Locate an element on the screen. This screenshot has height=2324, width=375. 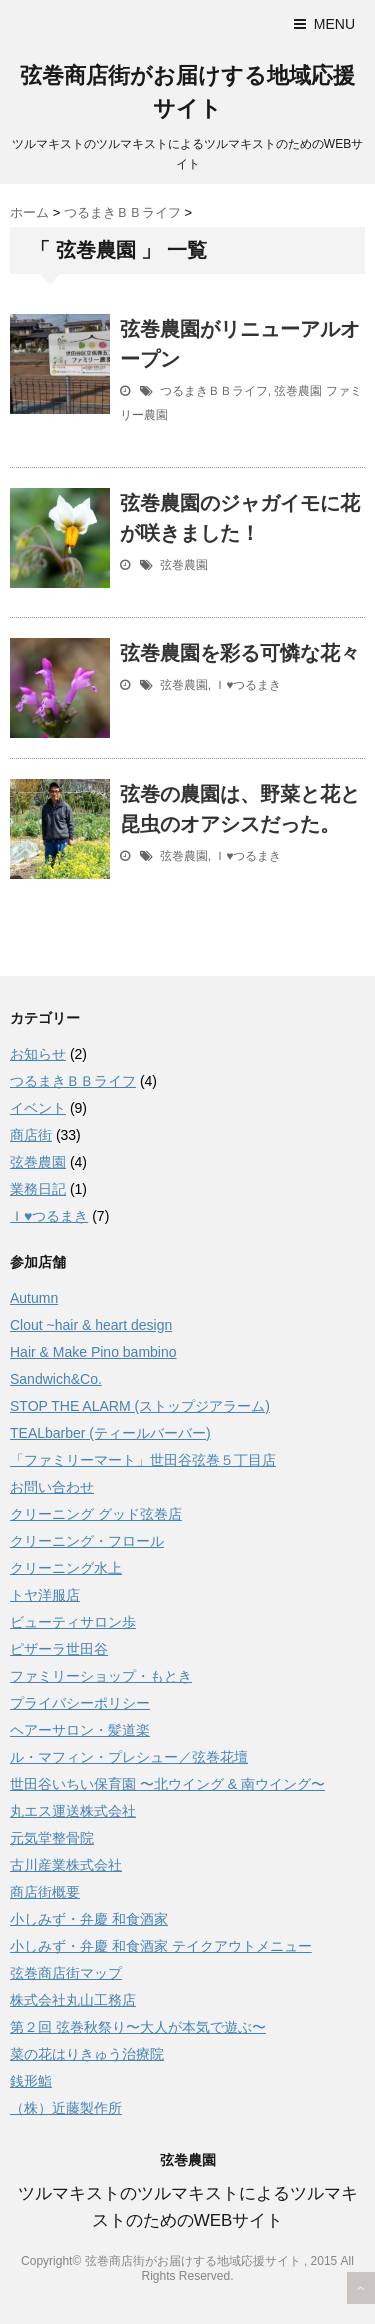
弦巻農園 is located at coordinates (298, 391).